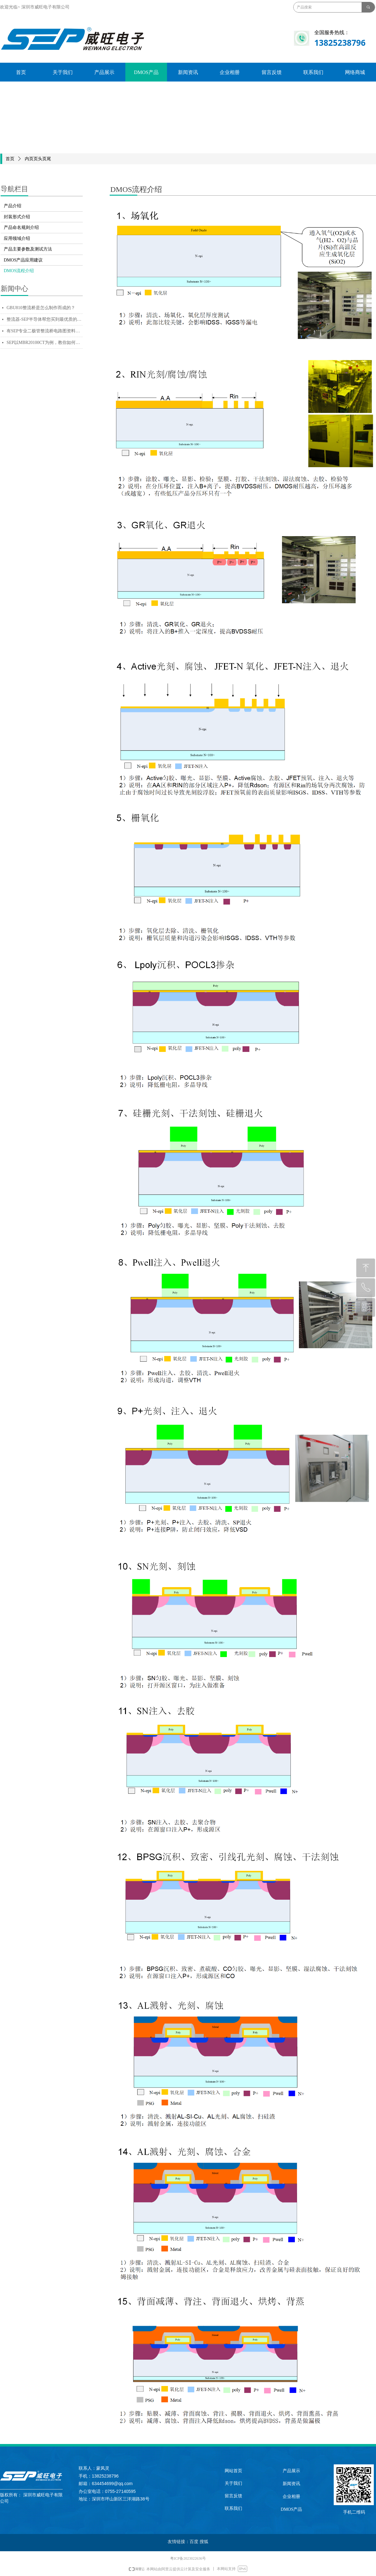  I want to click on SEP以MBR20100CT为例，教你如何辨别质量好坏, so click(45, 342).